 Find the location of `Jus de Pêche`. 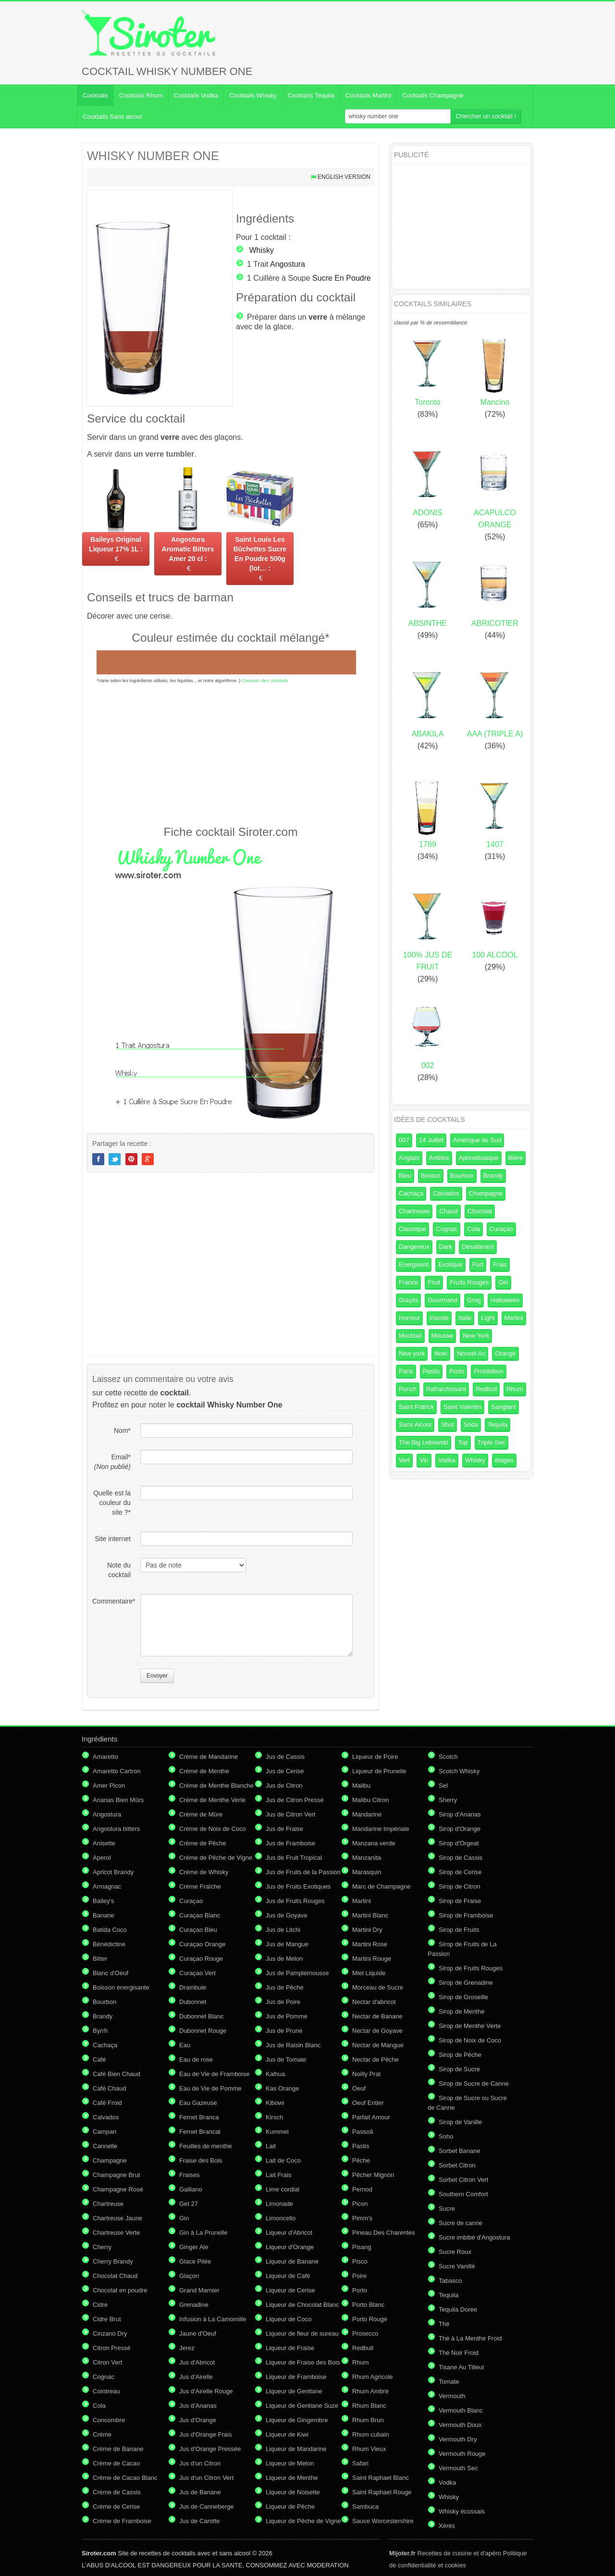

Jus de Pêche is located at coordinates (285, 1987).